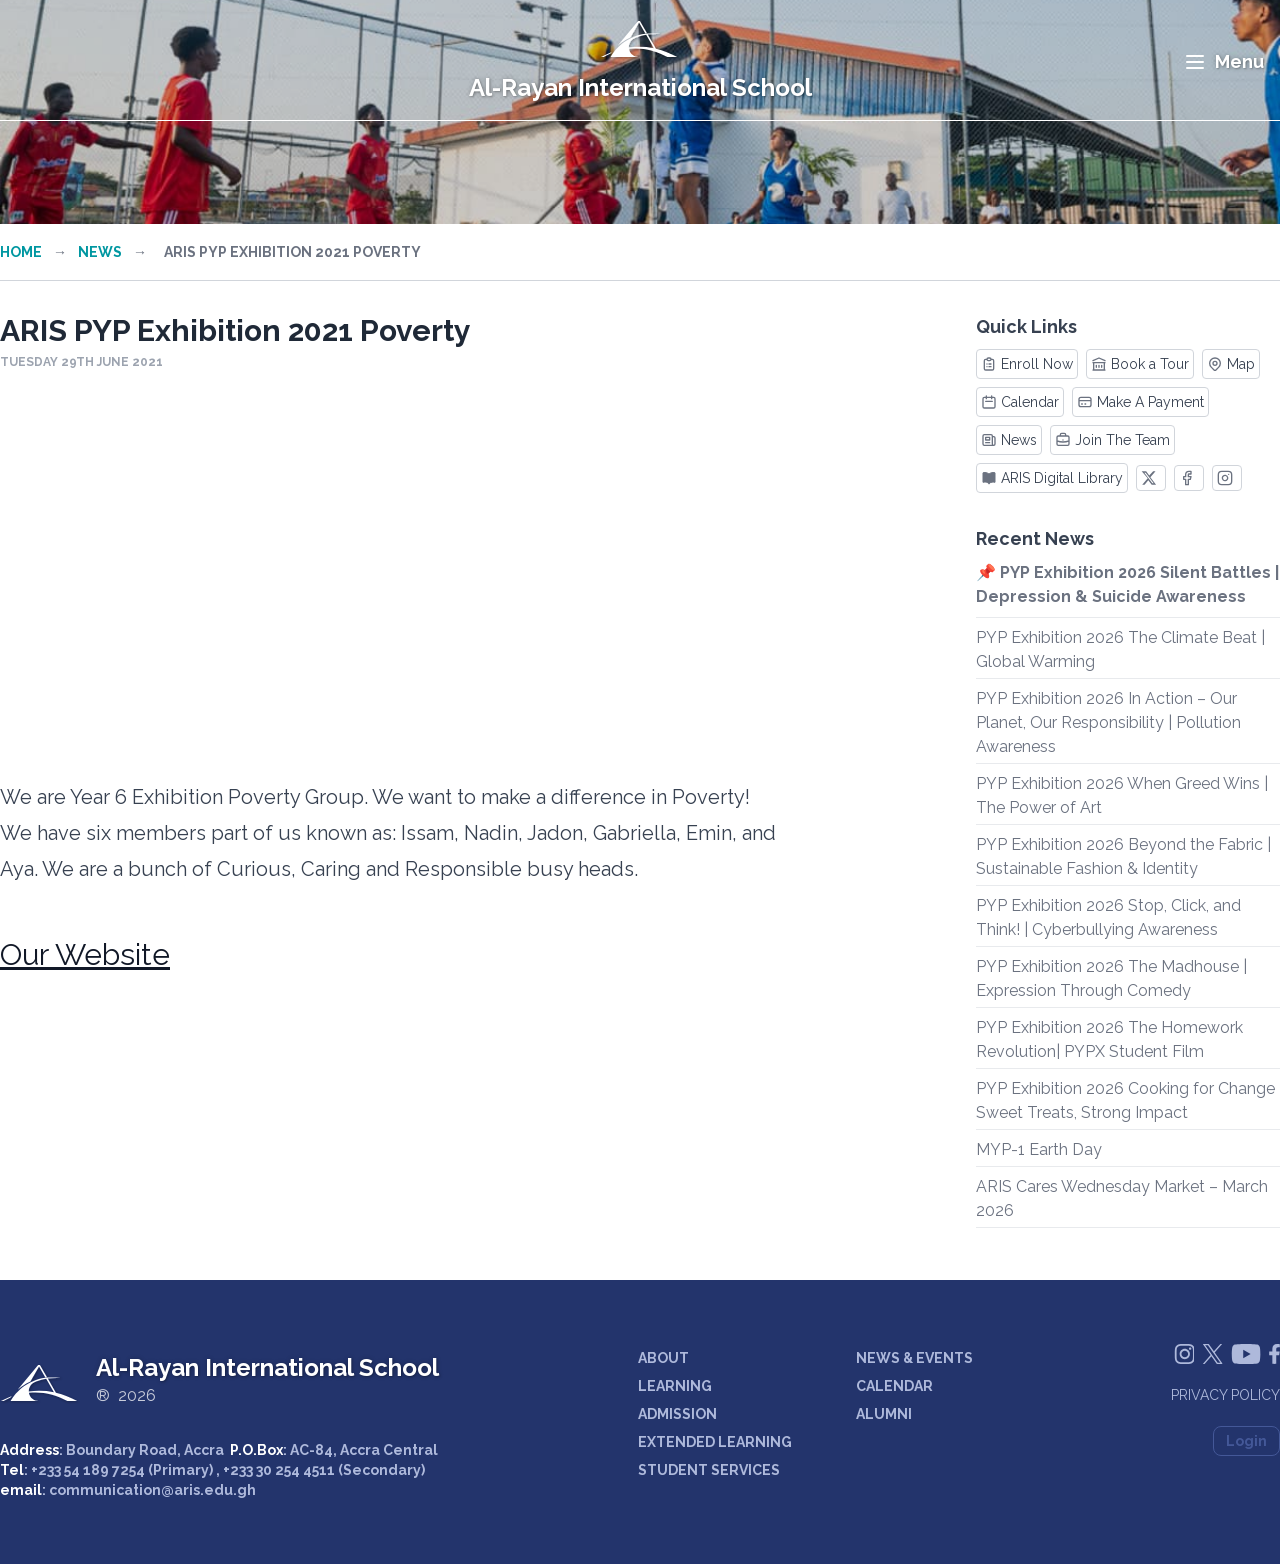 The height and width of the screenshot is (1564, 1280). Describe the element at coordinates (715, 1442) in the screenshot. I see `EXTENDED LEARNING` at that location.